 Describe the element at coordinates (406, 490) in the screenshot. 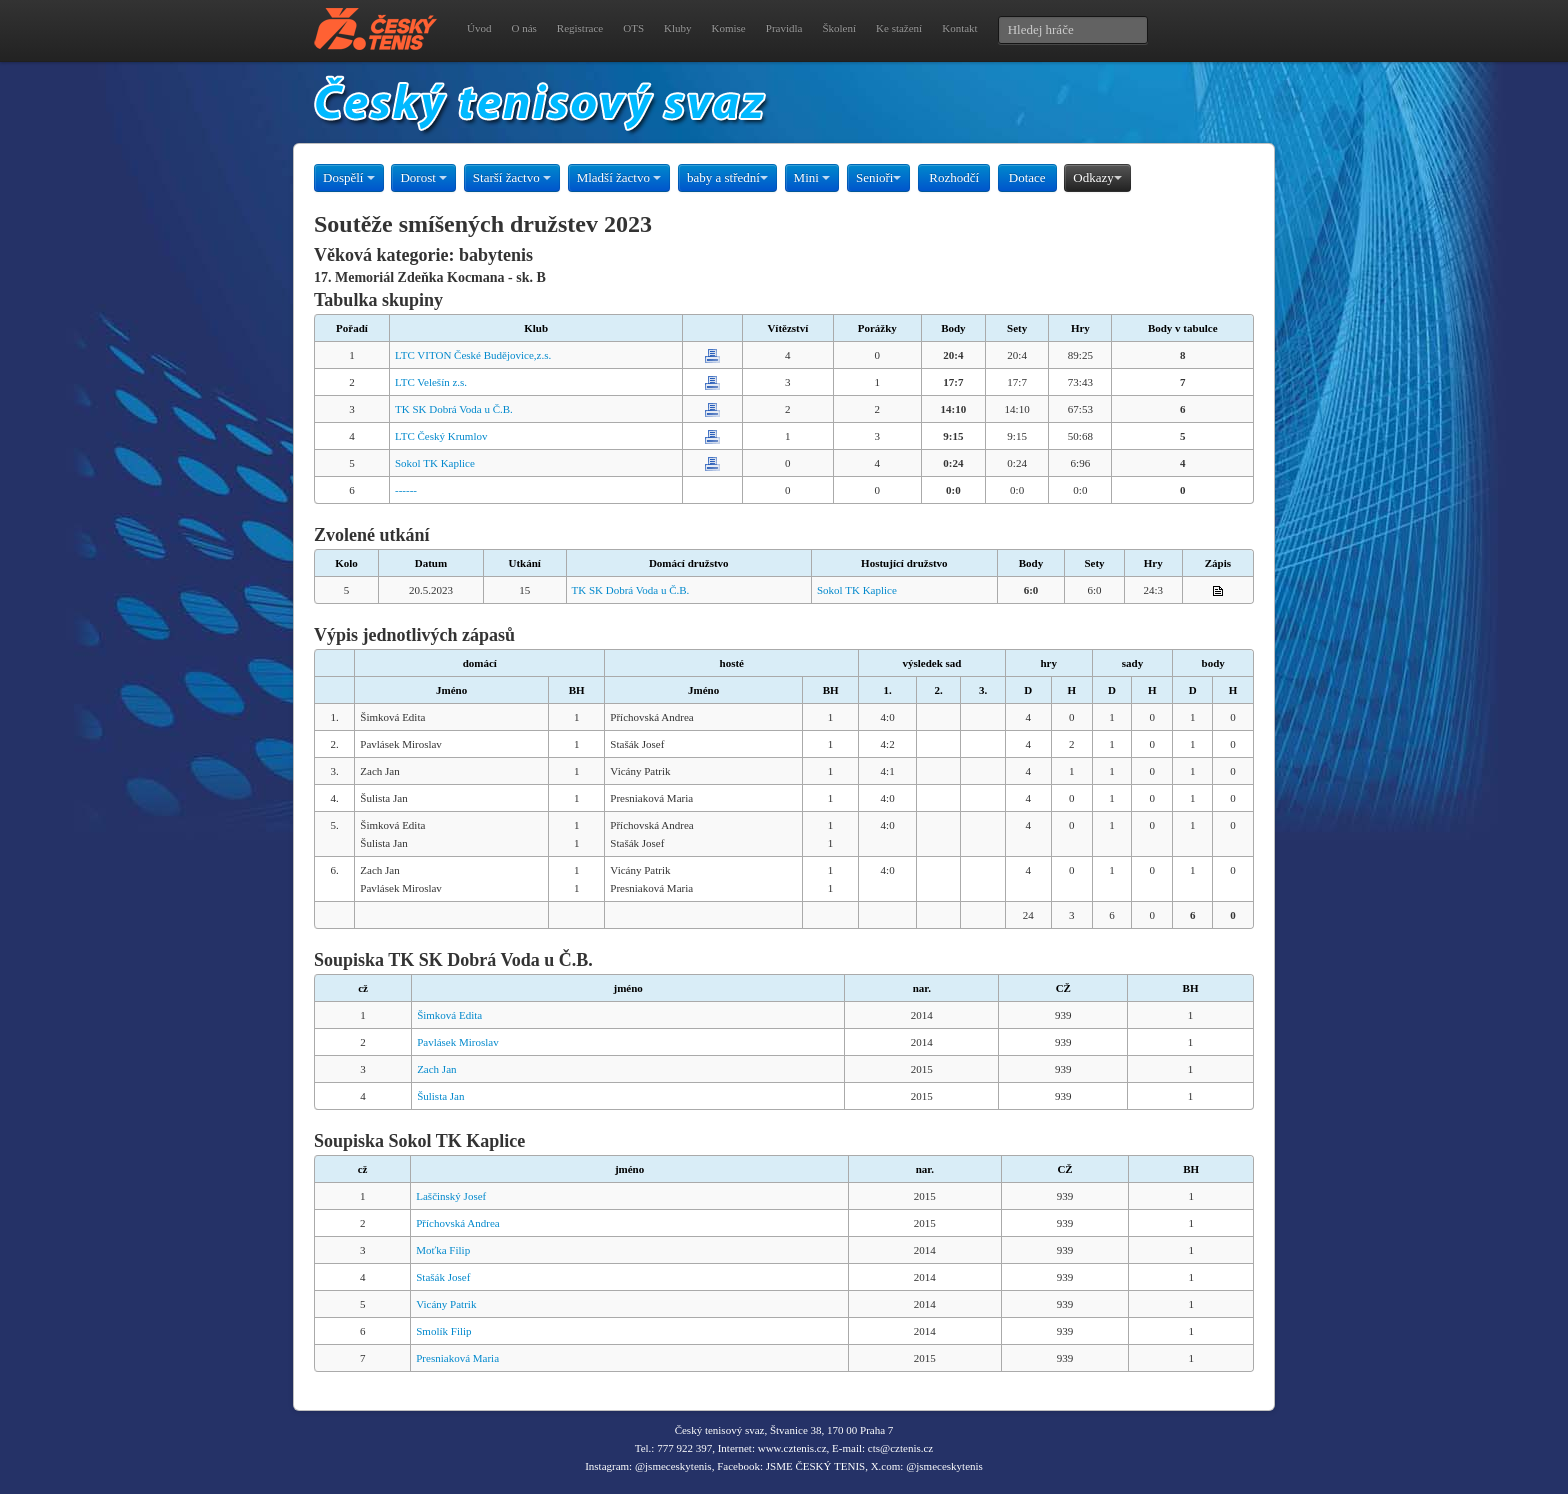

I see `------` at that location.